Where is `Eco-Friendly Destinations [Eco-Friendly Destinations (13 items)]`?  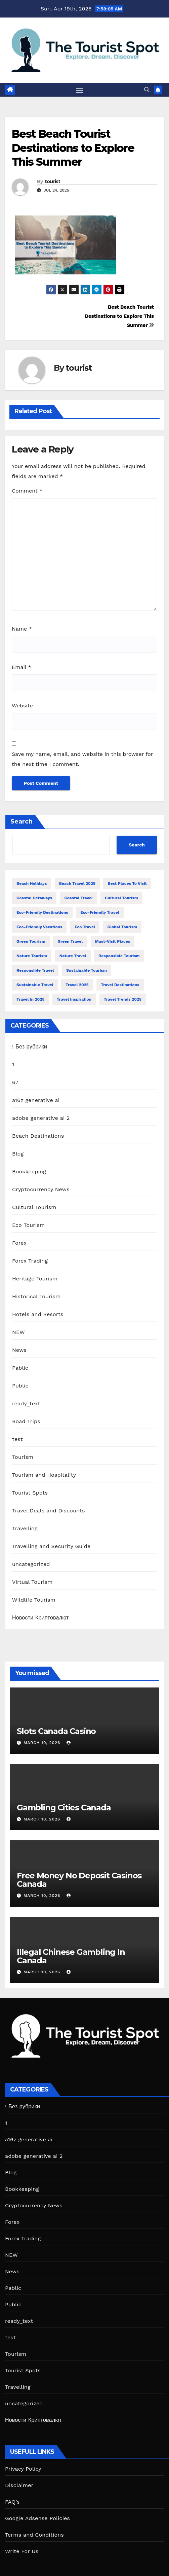 Eco-Friendly Destinations [Eco-Friendly Destinations (13 items)] is located at coordinates (42, 912).